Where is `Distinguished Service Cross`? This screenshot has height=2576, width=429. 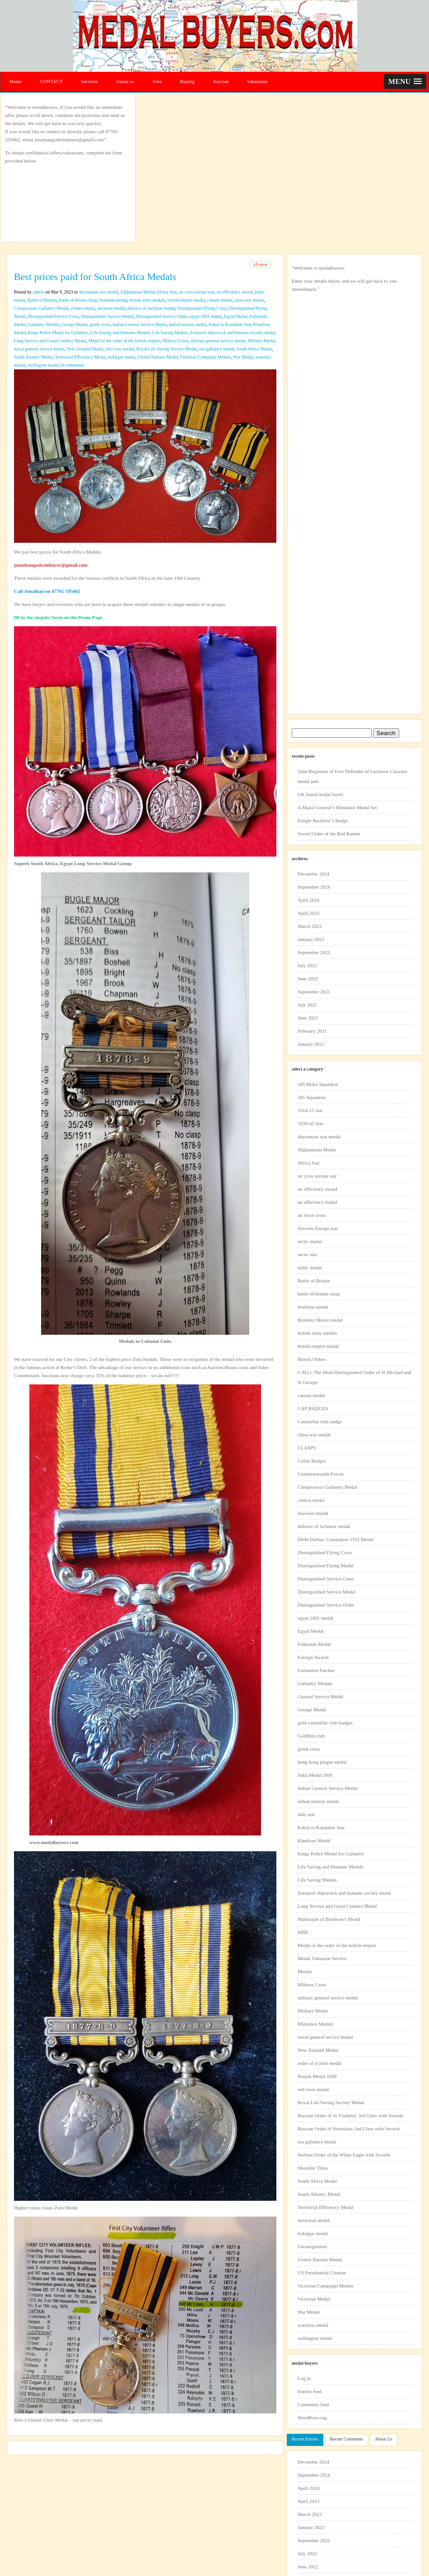 Distinguished Service Cross is located at coordinates (53, 316).